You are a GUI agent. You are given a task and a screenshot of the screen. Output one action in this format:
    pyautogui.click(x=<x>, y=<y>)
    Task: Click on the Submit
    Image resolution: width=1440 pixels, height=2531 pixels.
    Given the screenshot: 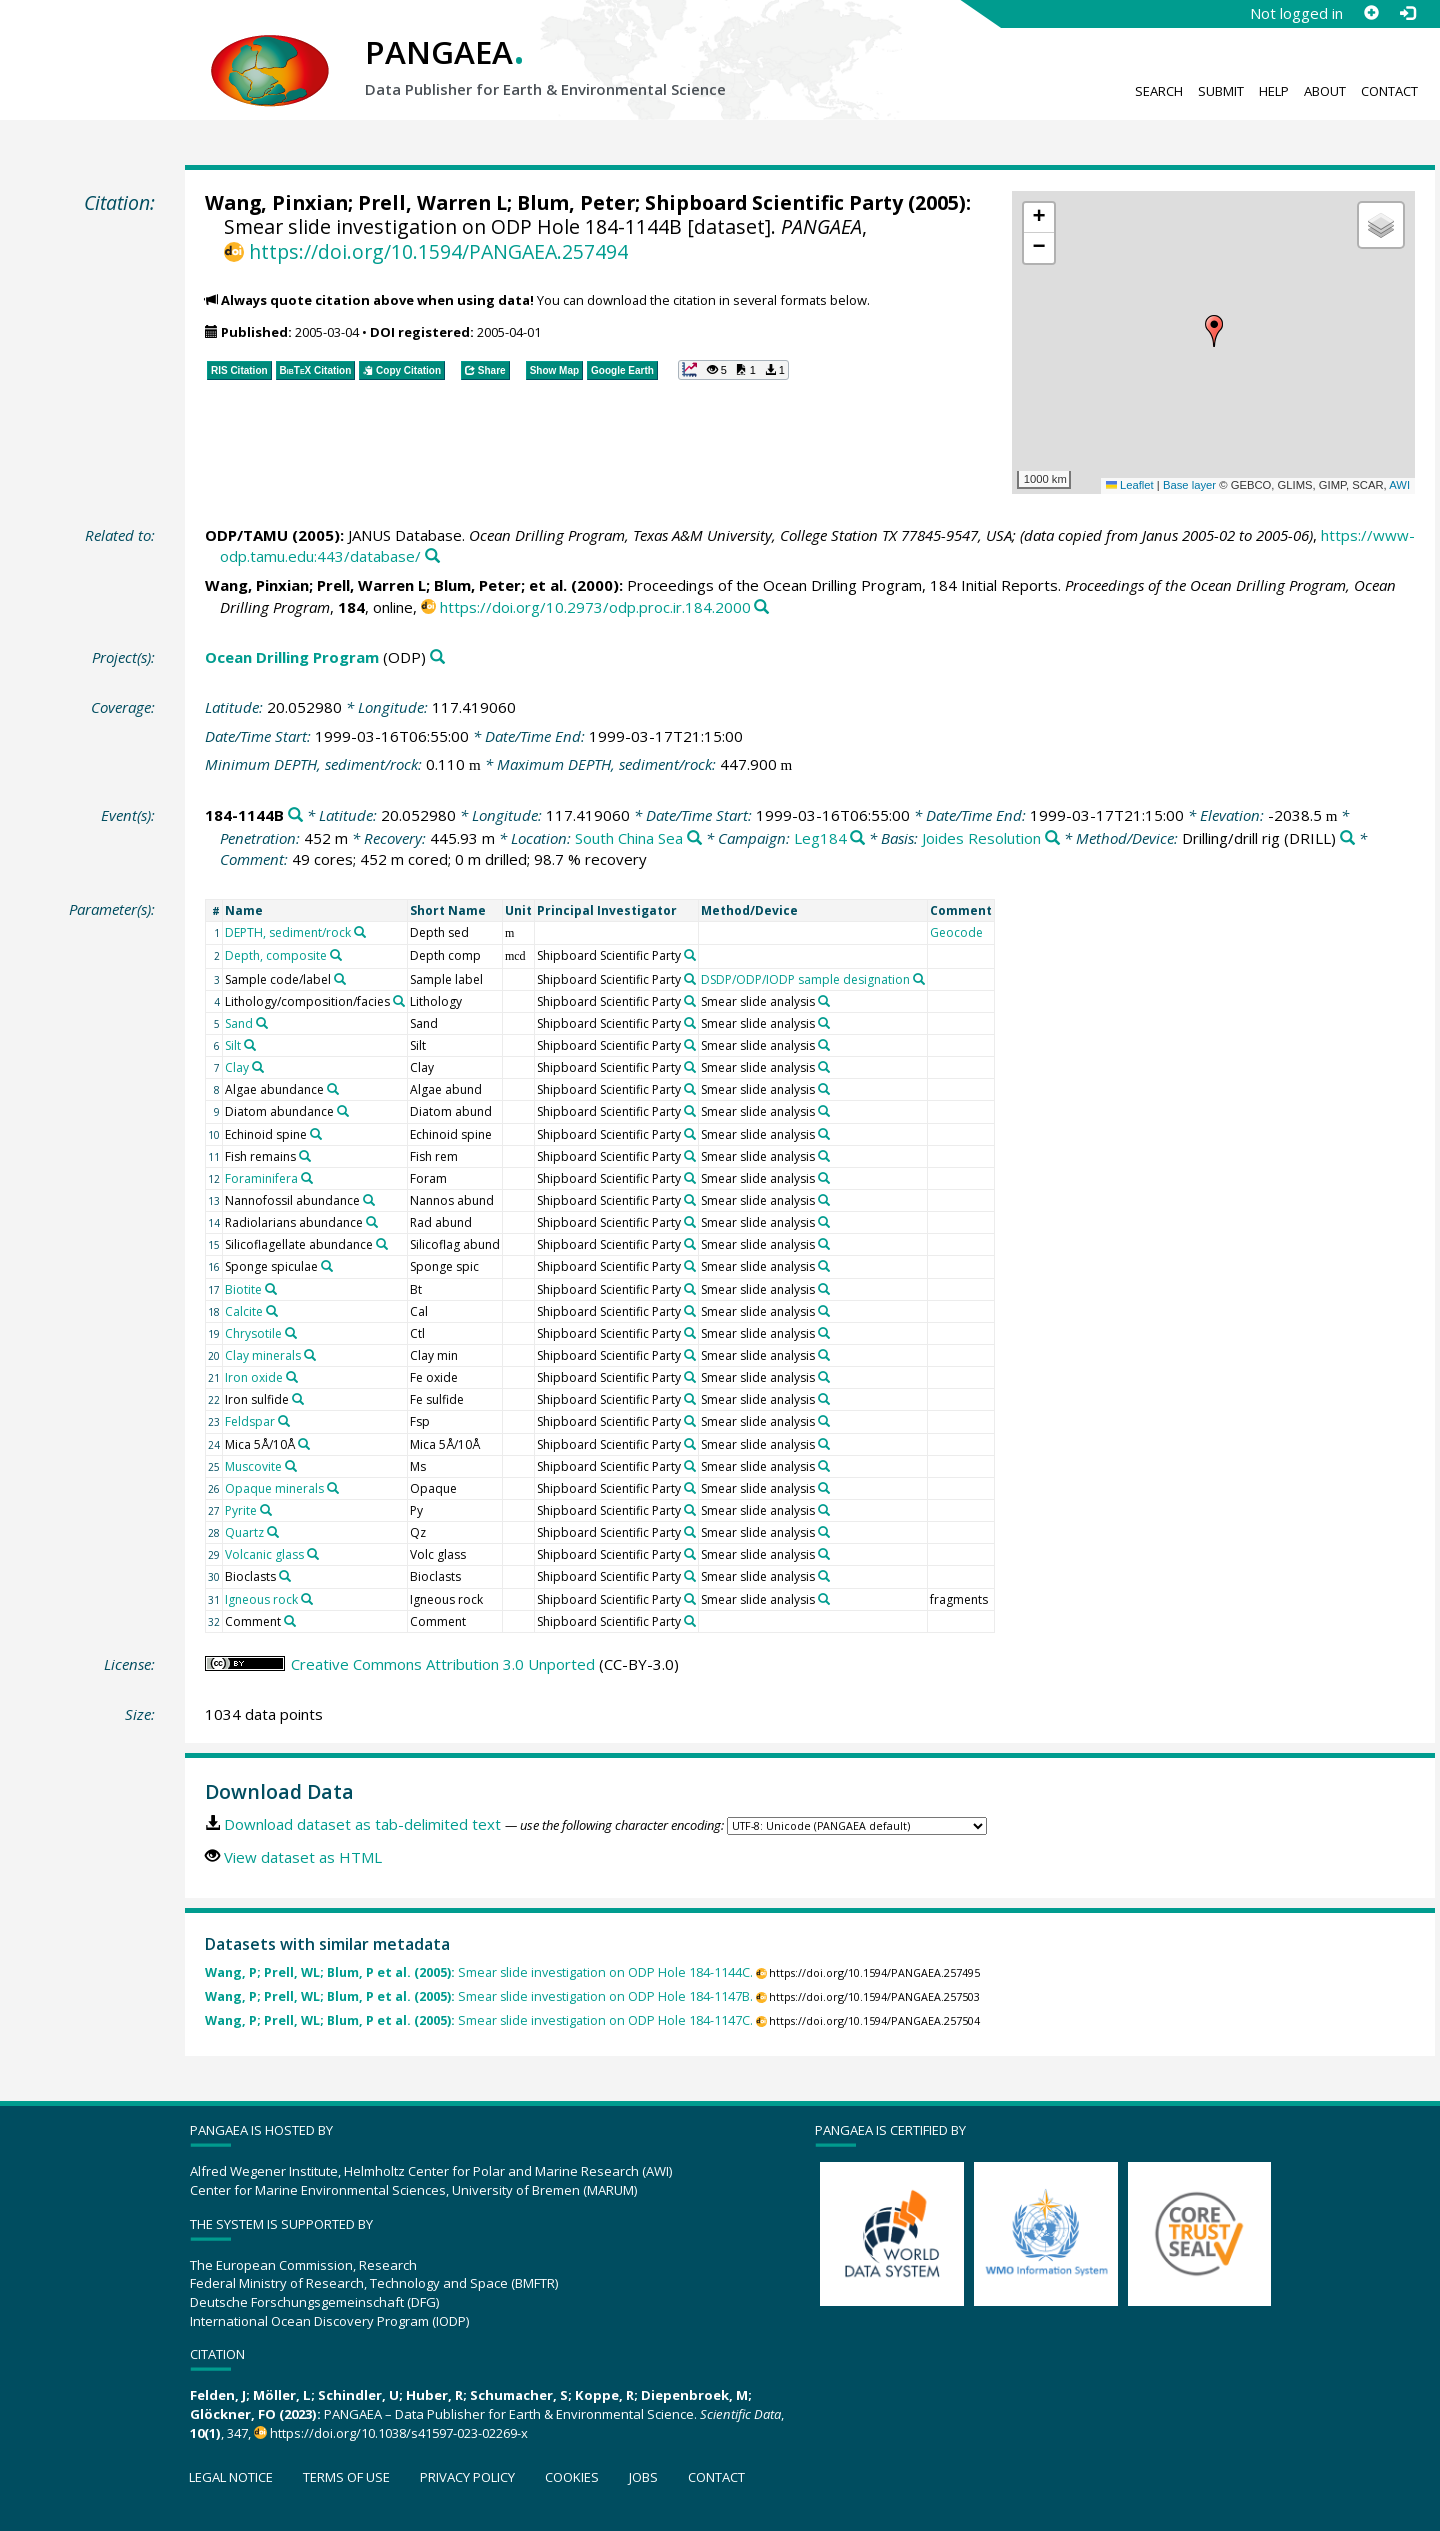 What is the action you would take?
    pyautogui.click(x=1221, y=91)
    